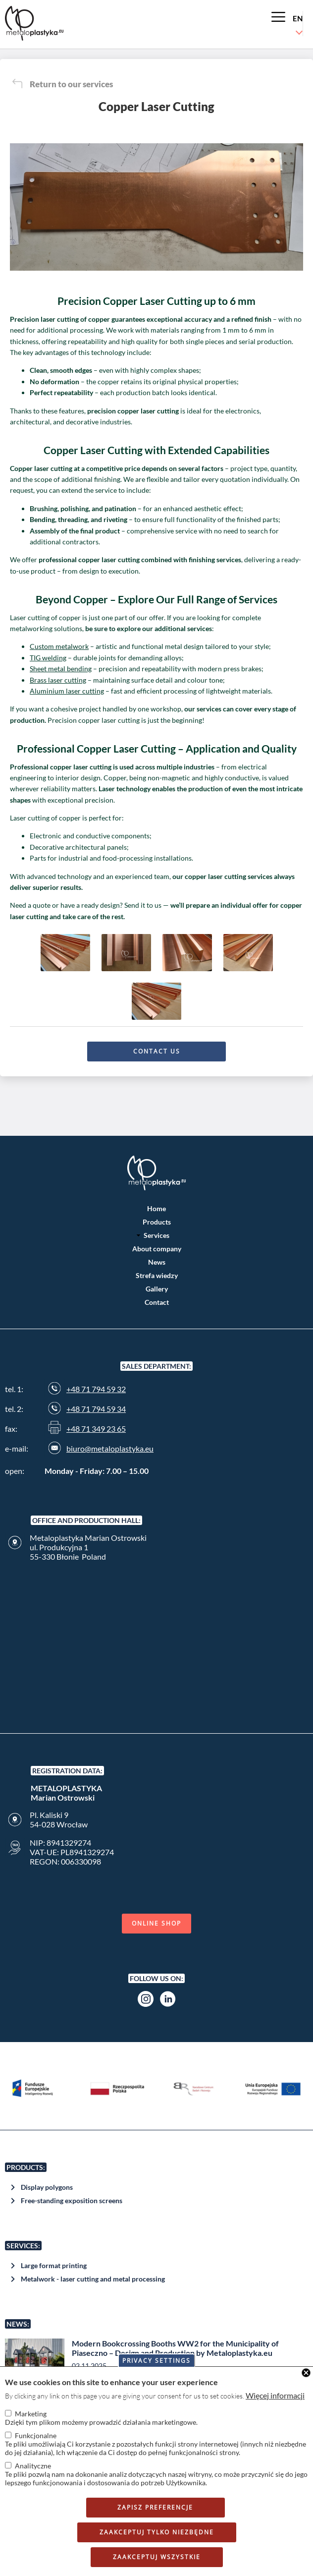 The height and width of the screenshot is (2576, 313). Describe the element at coordinates (155, 2507) in the screenshot. I see `Zapisz preferencje` at that location.